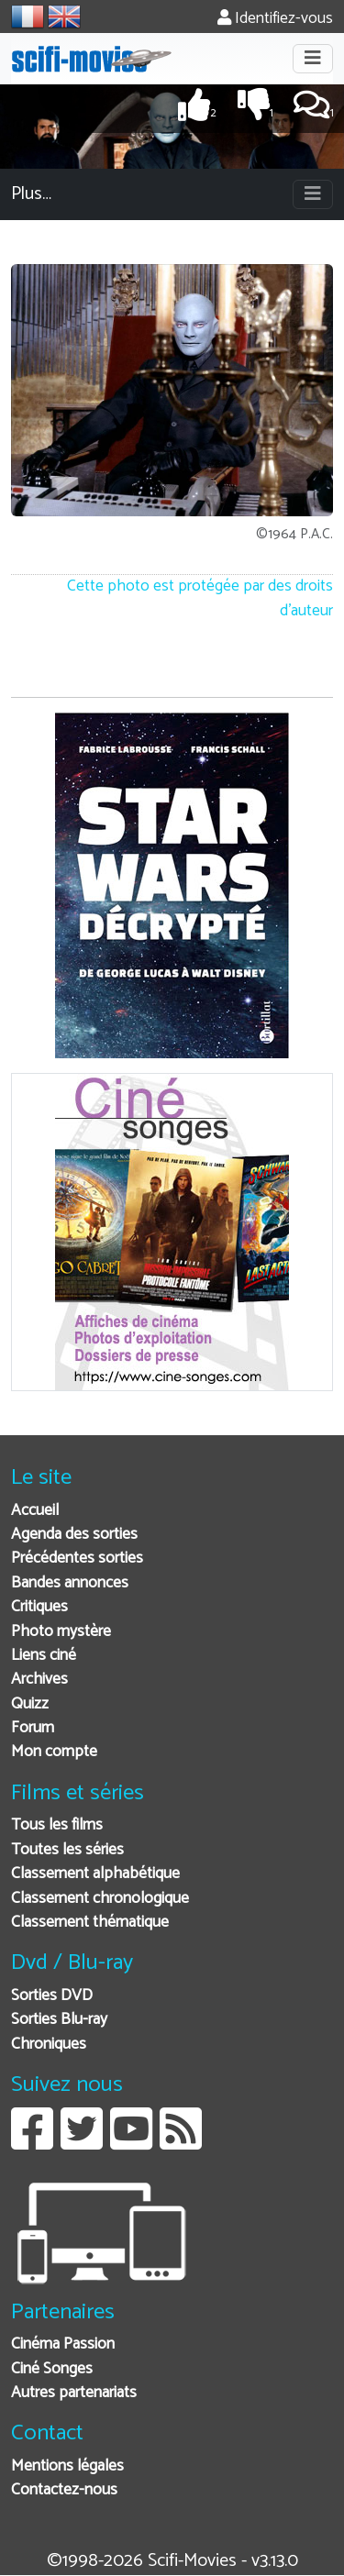 This screenshot has height=2576, width=344. I want to click on Mon compte, so click(54, 1752).